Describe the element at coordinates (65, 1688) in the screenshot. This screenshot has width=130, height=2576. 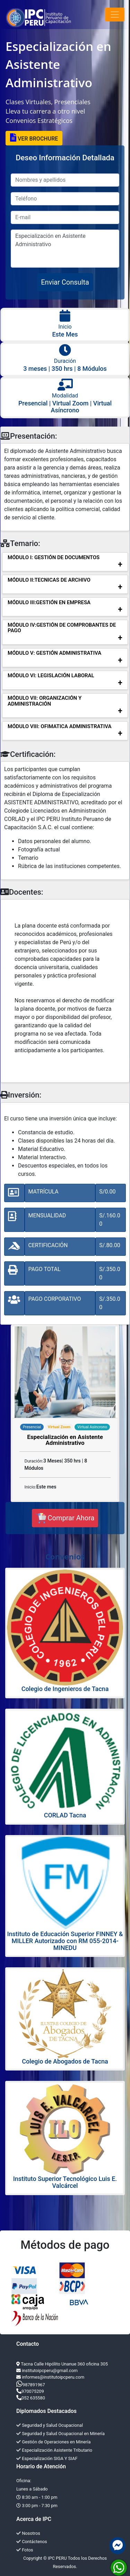
I see `Colegio de Ingenieros de Tacna` at that location.